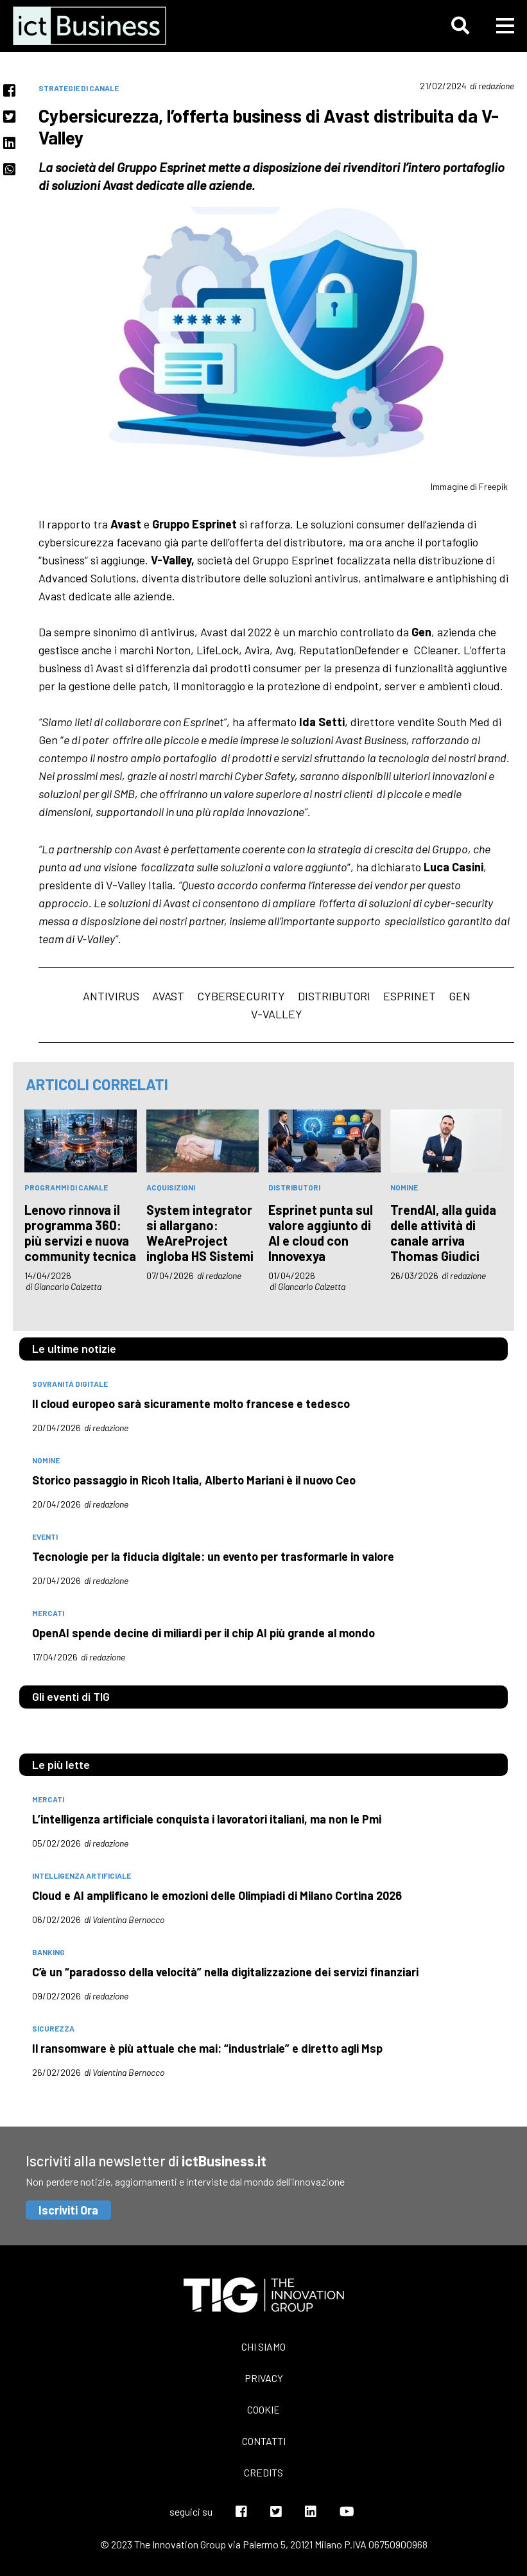  I want to click on banking, so click(48, 1951).